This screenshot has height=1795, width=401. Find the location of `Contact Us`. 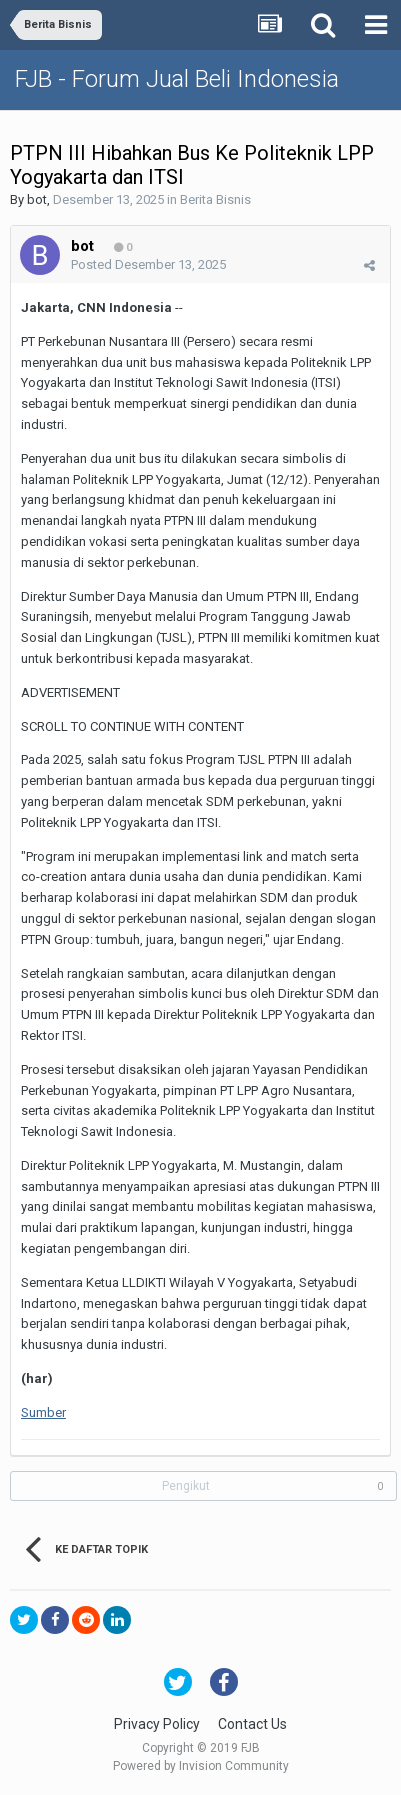

Contact Us is located at coordinates (252, 1724).